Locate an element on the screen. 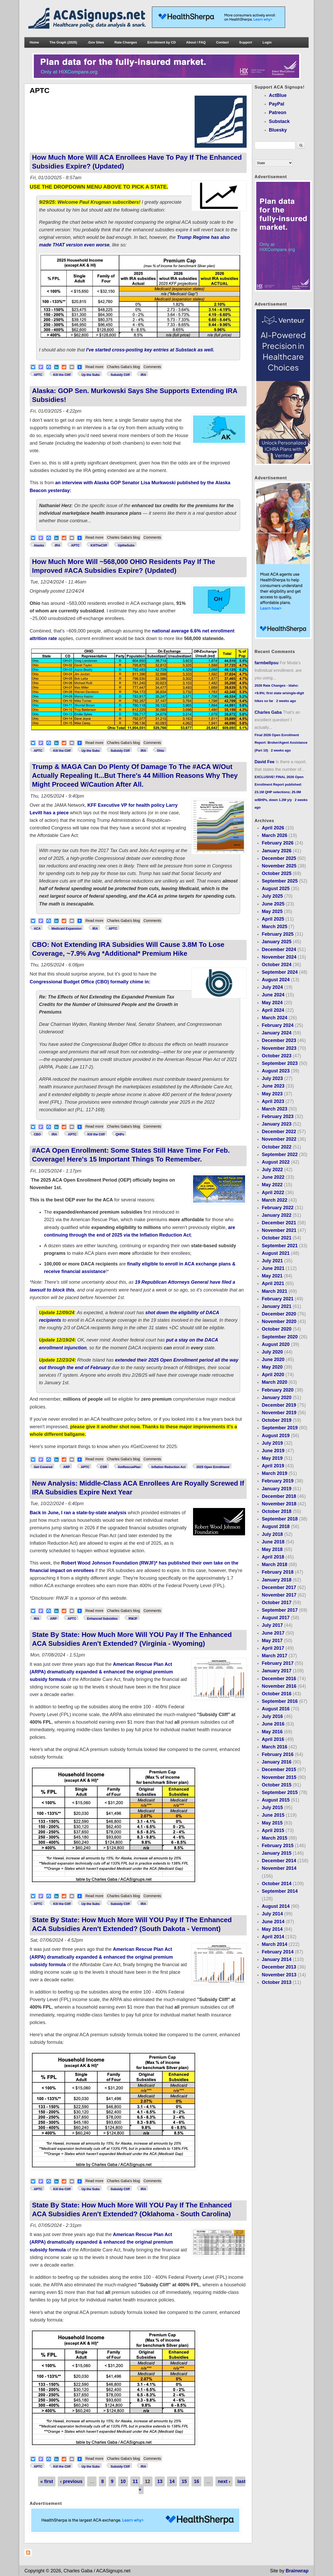 This screenshot has height=2576, width=333. January 2022 is located at coordinates (276, 1215).